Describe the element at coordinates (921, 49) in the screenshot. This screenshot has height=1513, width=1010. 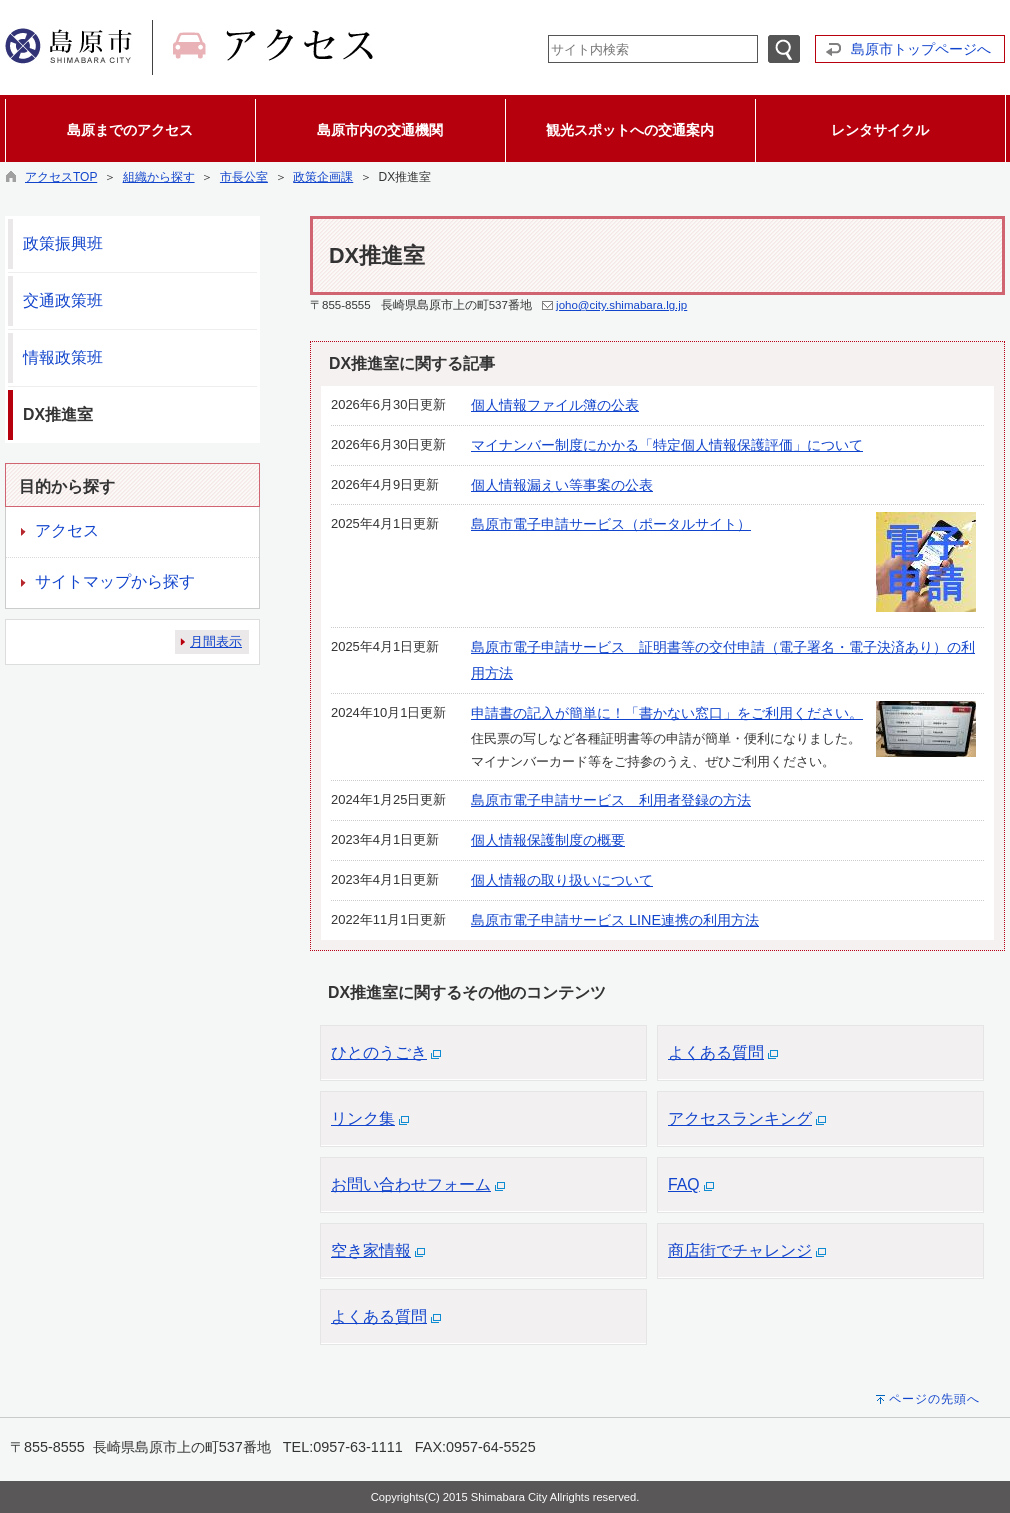
I see `島原市トップページへ` at that location.